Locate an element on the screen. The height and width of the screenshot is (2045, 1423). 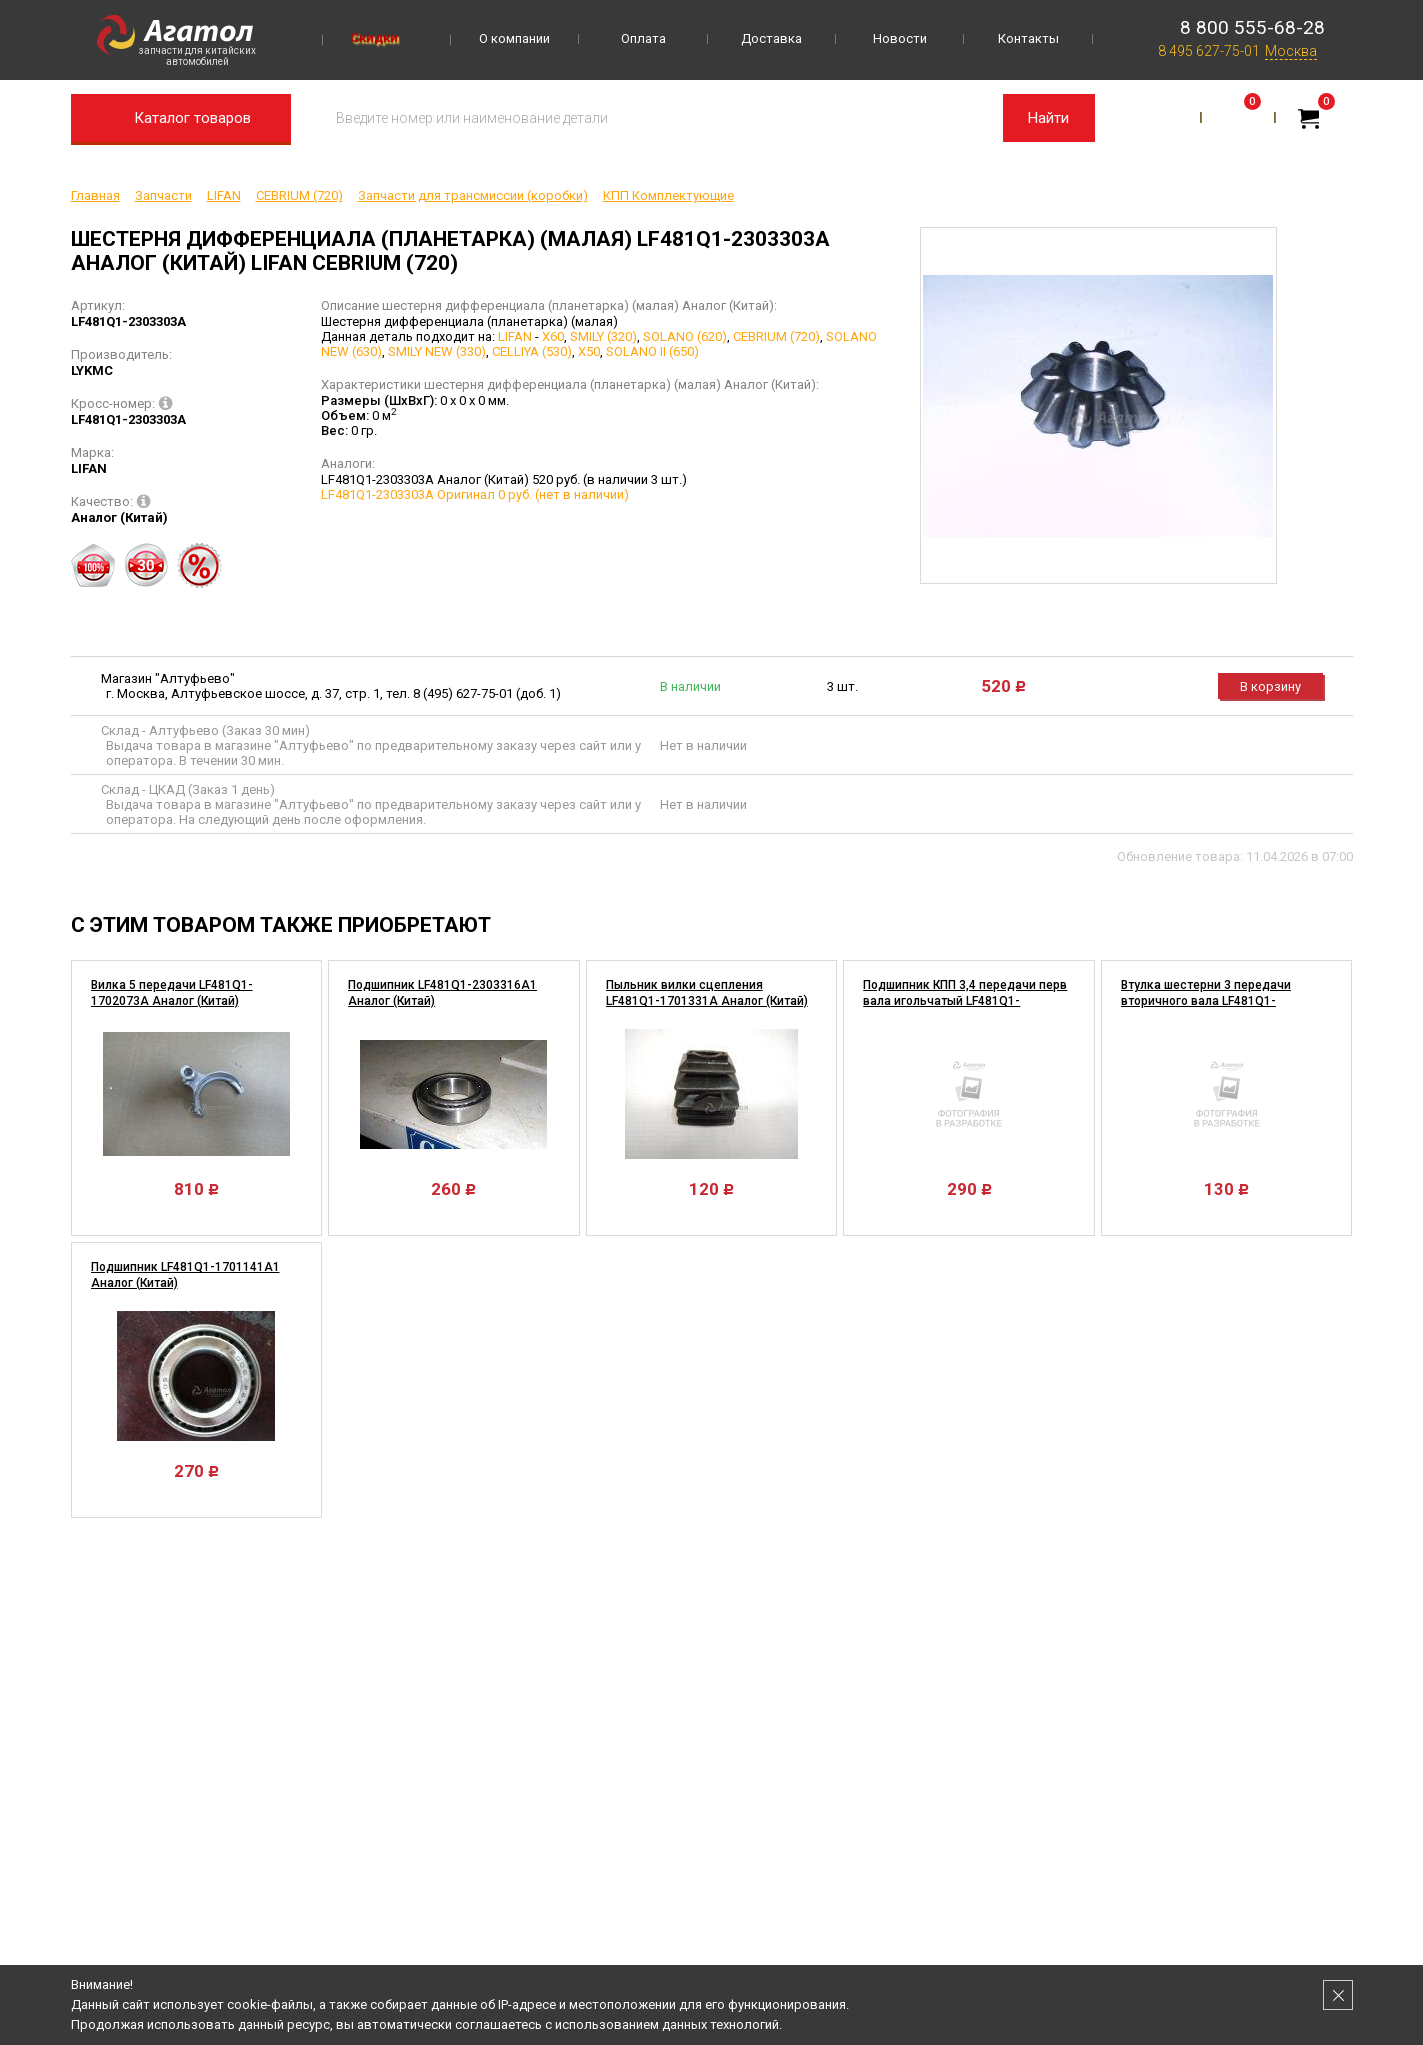
SOLANO II (650) is located at coordinates (652, 351).